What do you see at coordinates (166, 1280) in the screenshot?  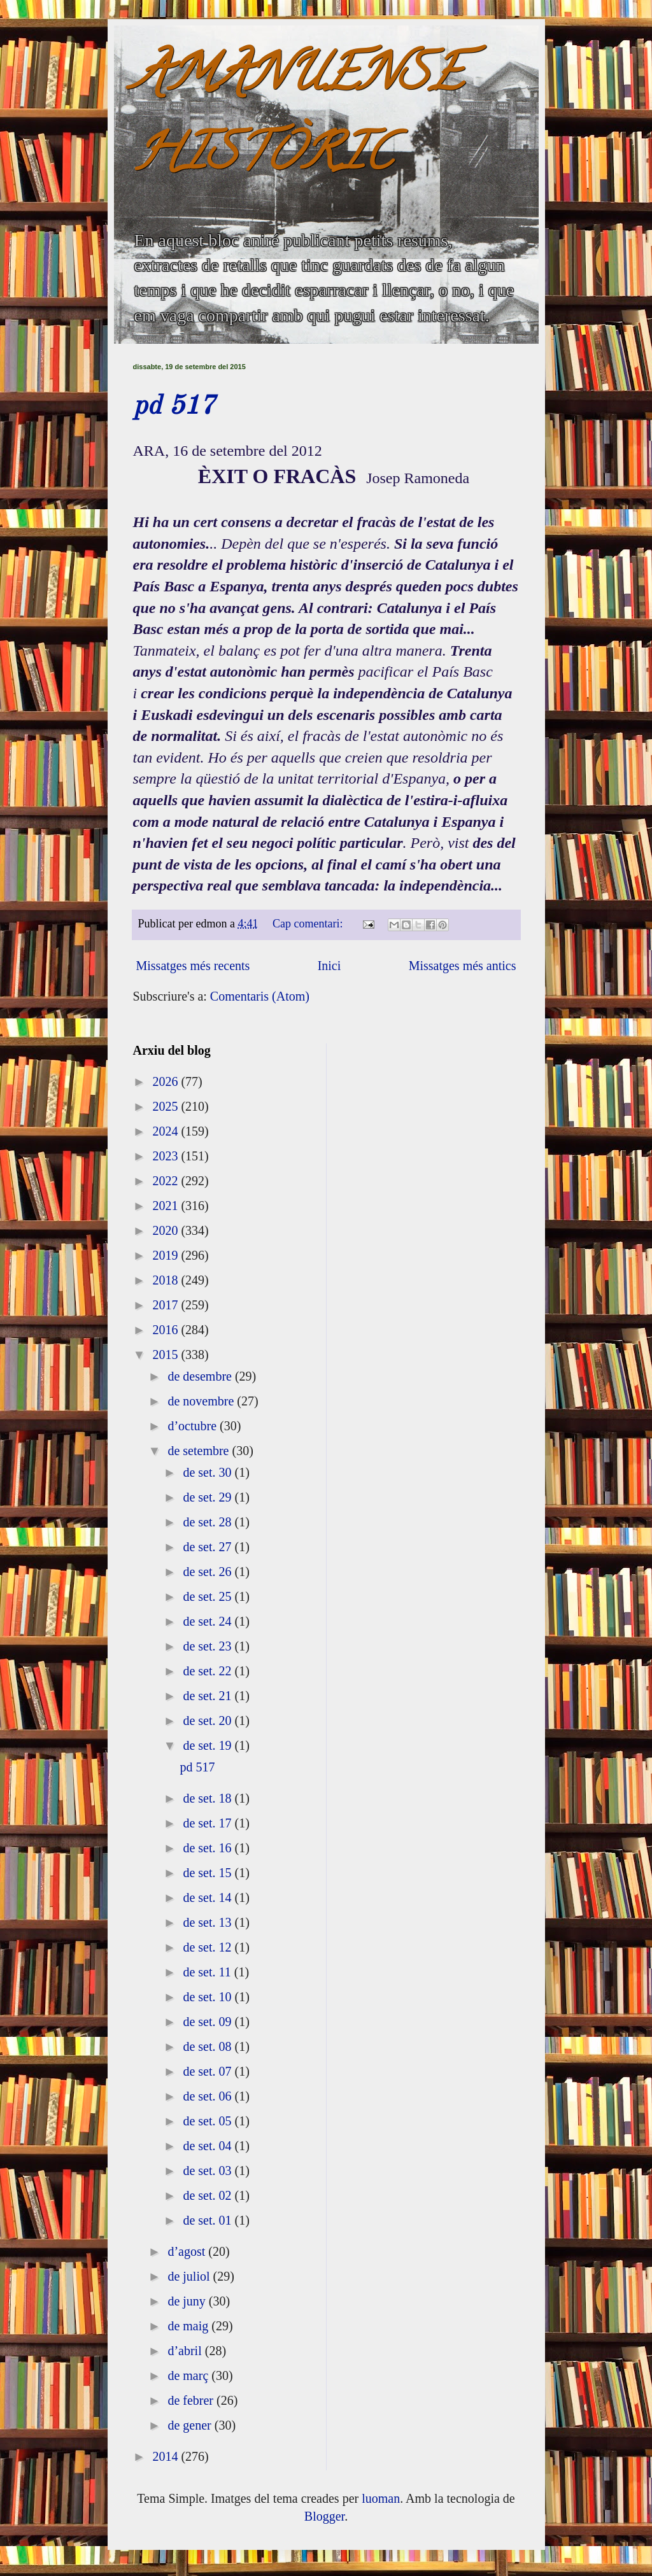 I see `2018` at bounding box center [166, 1280].